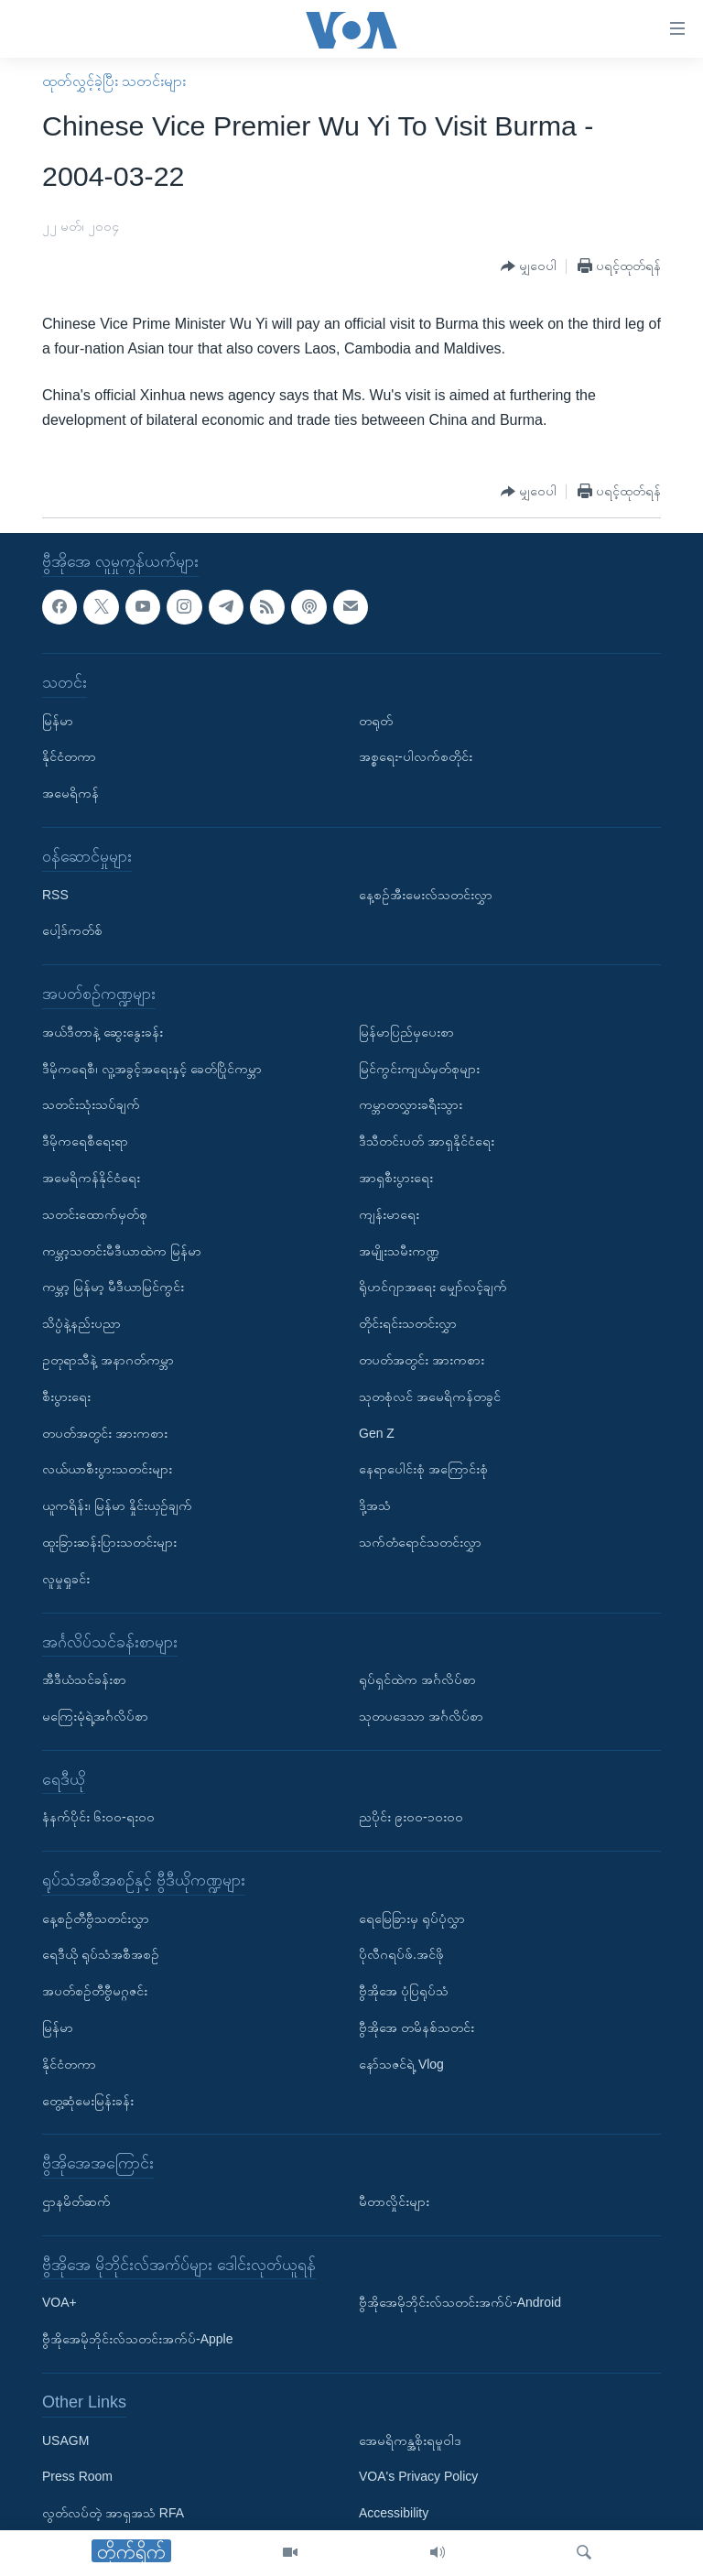  Describe the element at coordinates (108, 1360) in the screenshot. I see `ဥတုရာသီနဲ့ အနာဂတ်ကမ္ဘာ` at that location.